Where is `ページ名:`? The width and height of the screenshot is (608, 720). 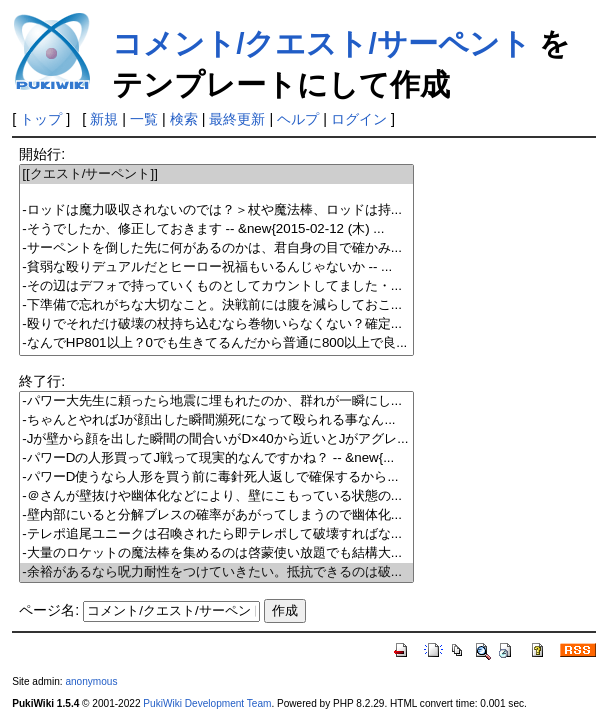
ページ名: is located at coordinates (49, 610).